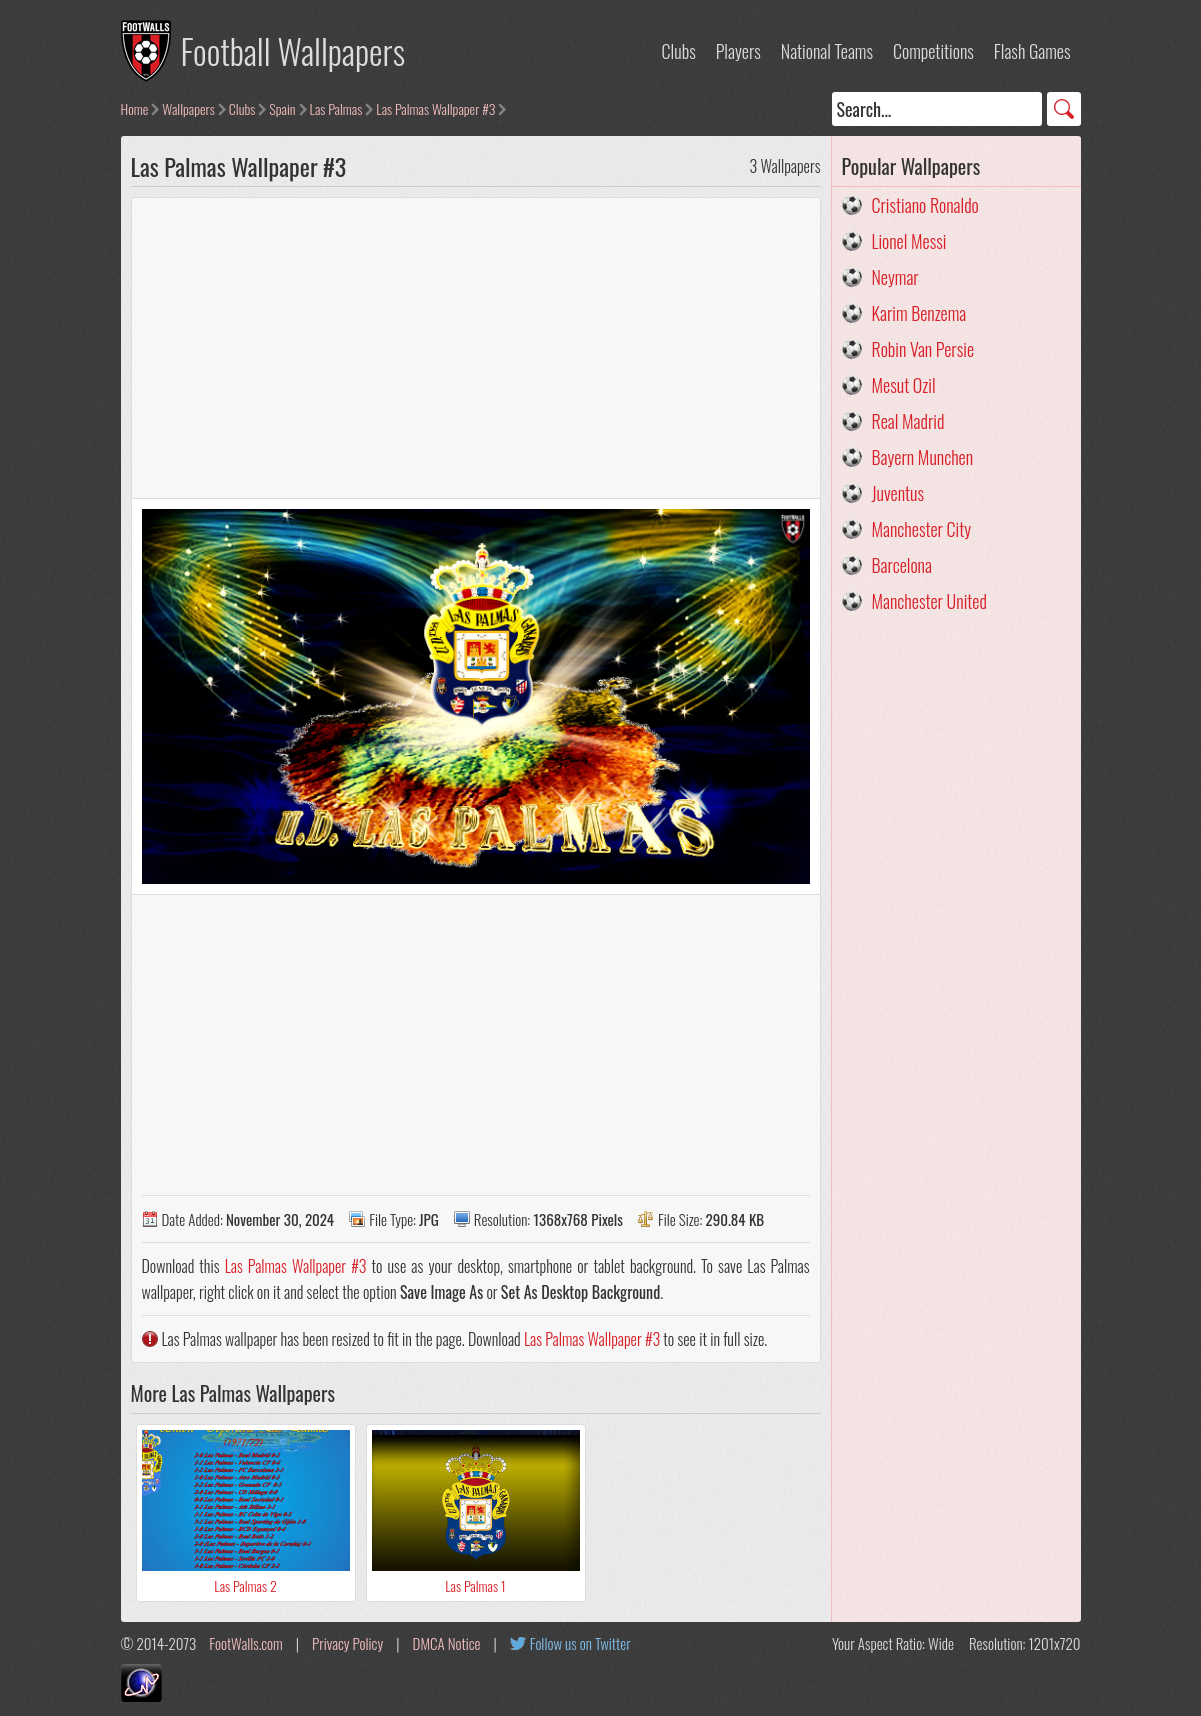  What do you see at coordinates (898, 493) in the screenshot?
I see `Juventus` at bounding box center [898, 493].